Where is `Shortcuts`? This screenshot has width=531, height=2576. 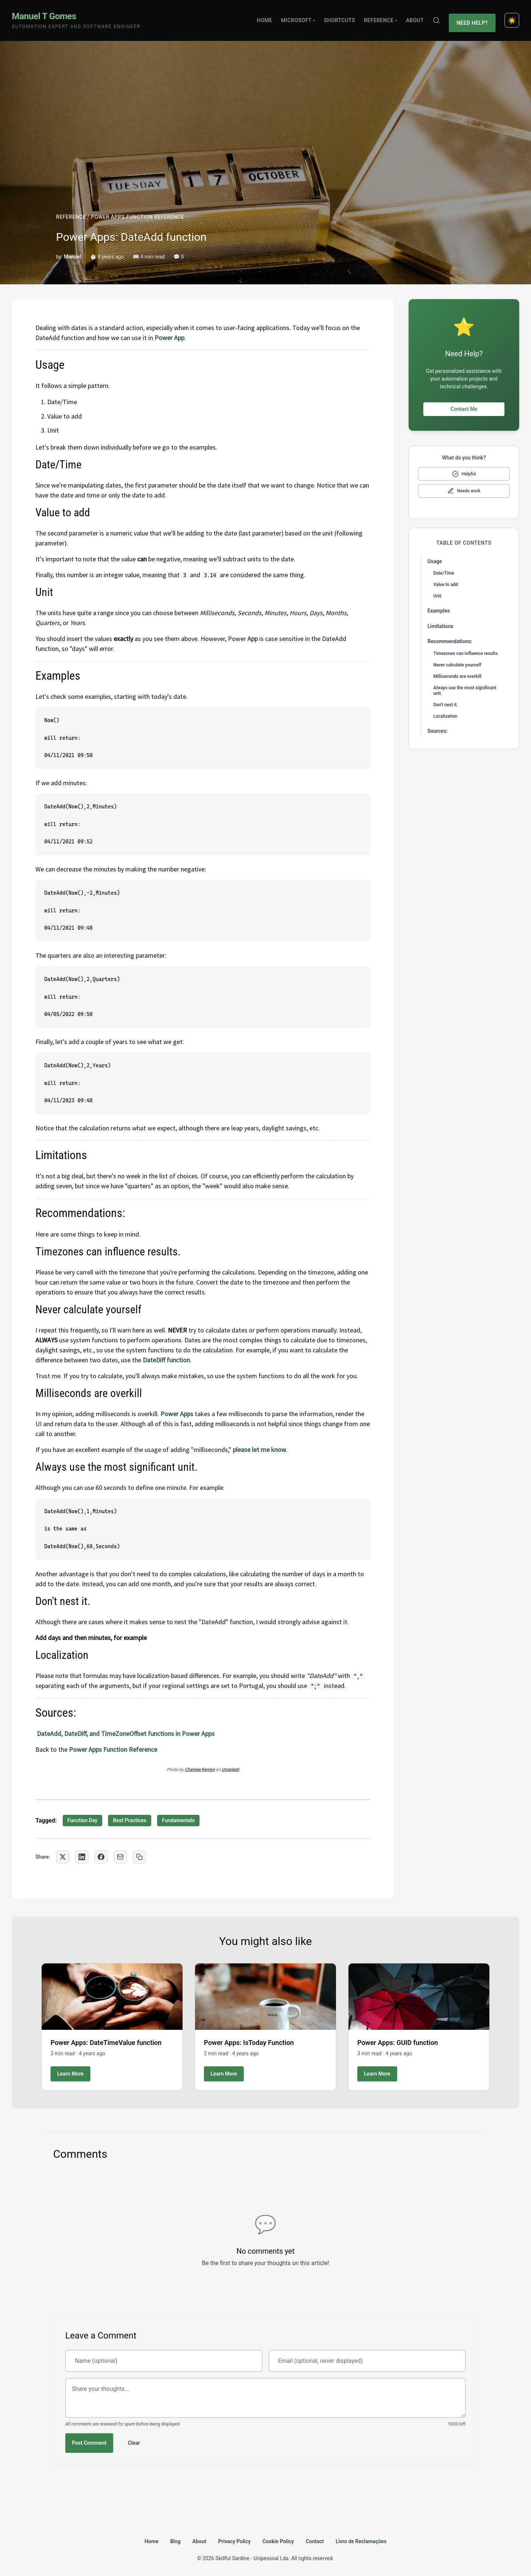
Shortcuts is located at coordinates (341, 18).